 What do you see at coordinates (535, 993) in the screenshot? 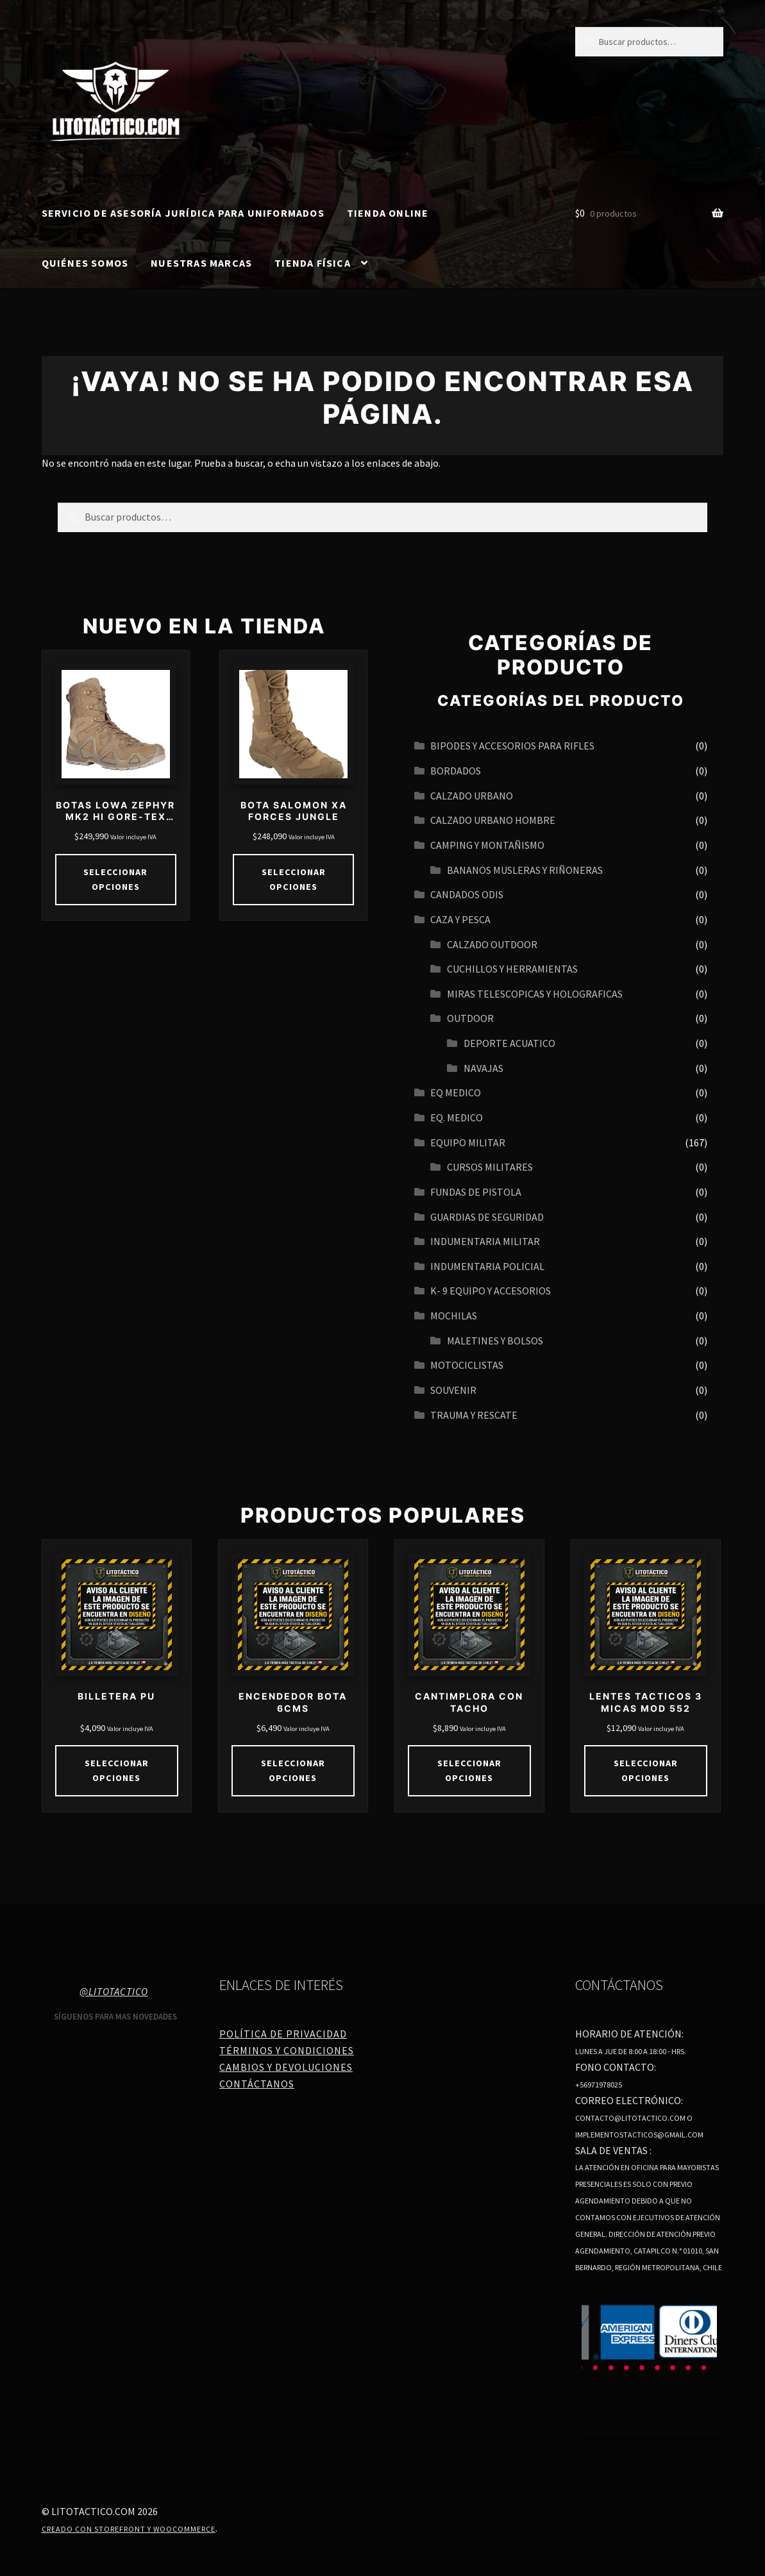
I see `MIRAS TELESCOPICAS Y HOLOGRAFICAS` at bounding box center [535, 993].